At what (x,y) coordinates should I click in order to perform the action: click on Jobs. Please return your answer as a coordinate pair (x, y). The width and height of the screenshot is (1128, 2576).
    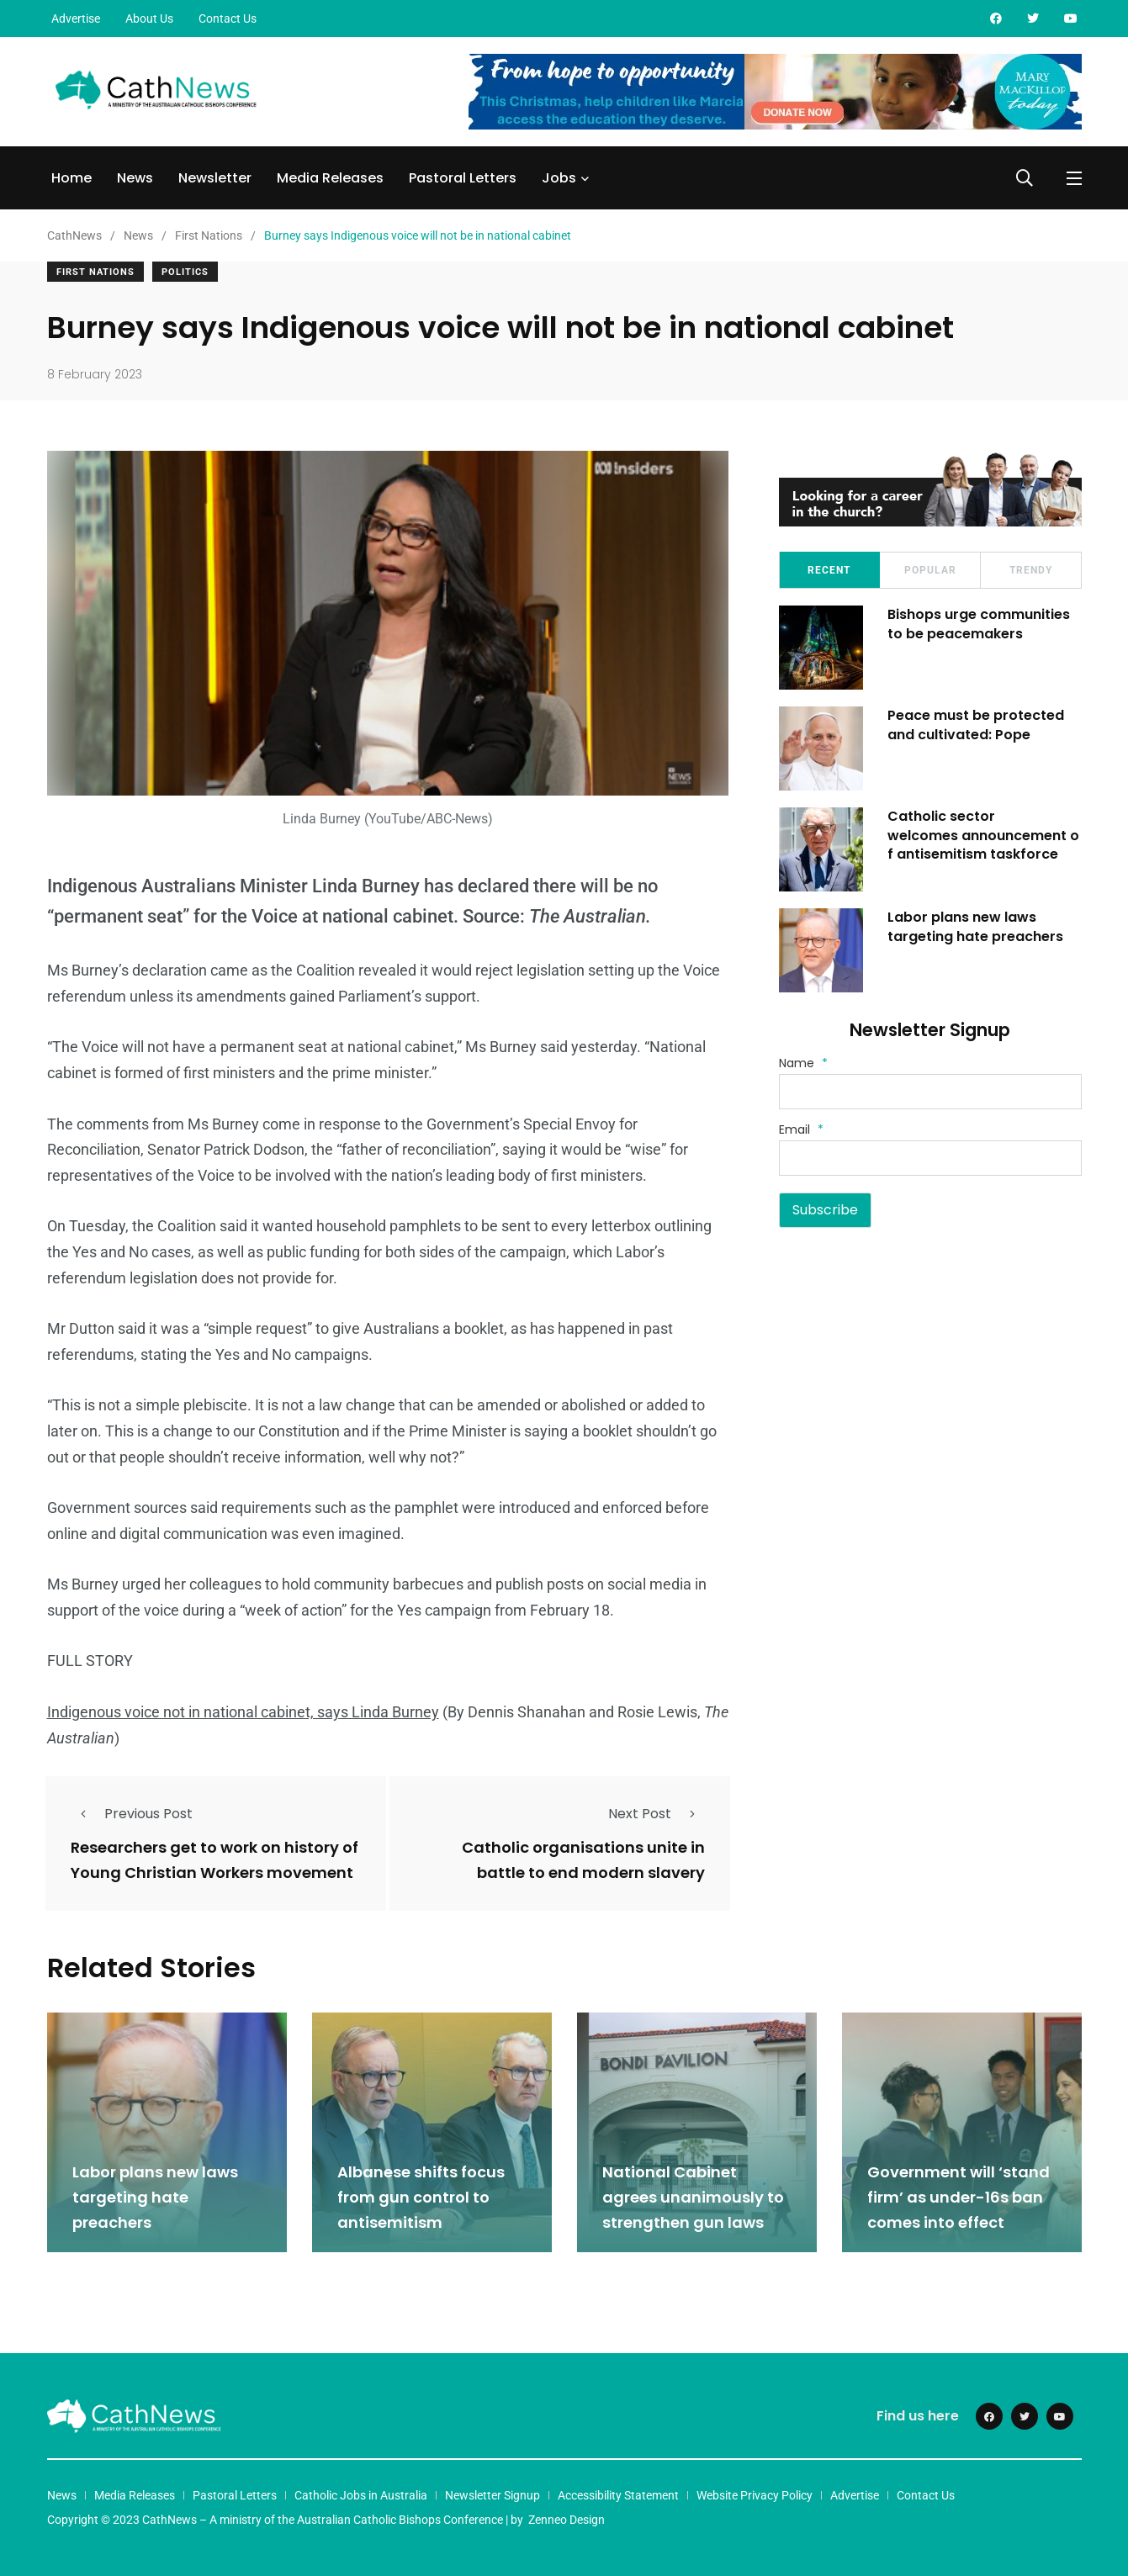
    Looking at the image, I should click on (559, 178).